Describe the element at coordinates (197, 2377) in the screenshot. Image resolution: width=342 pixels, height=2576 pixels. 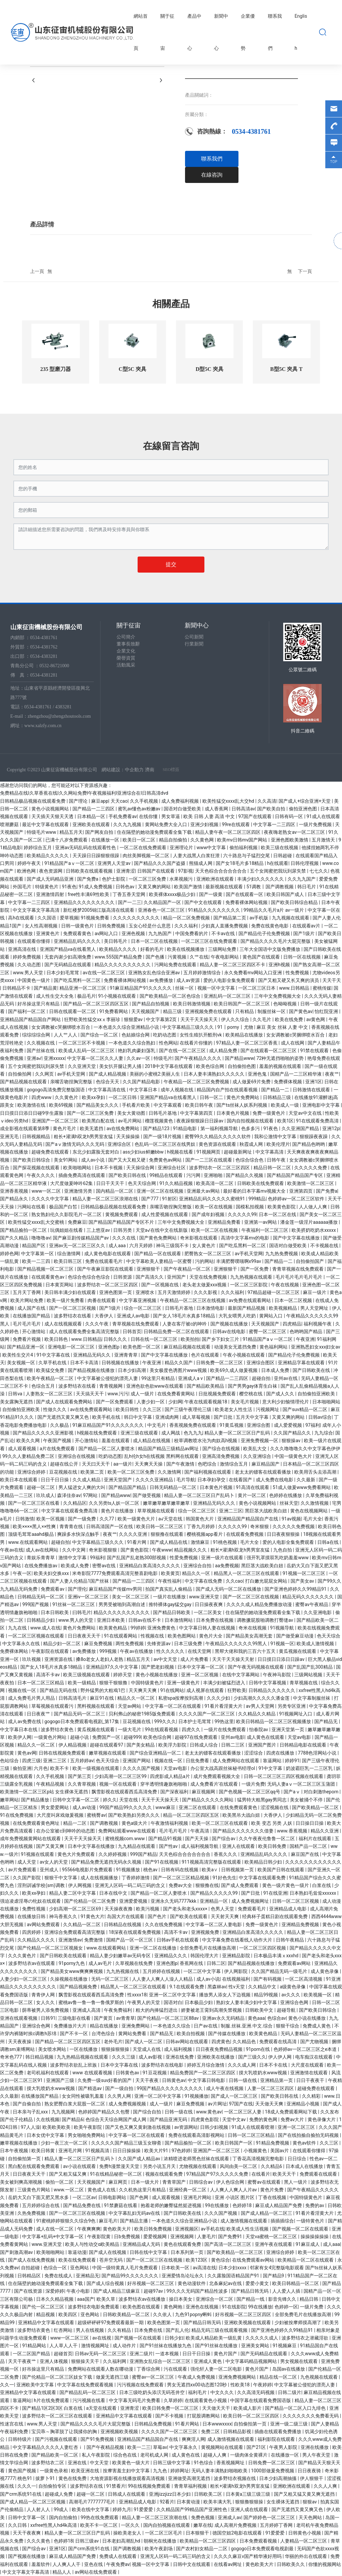
I see `午夜成人免费视频` at that location.